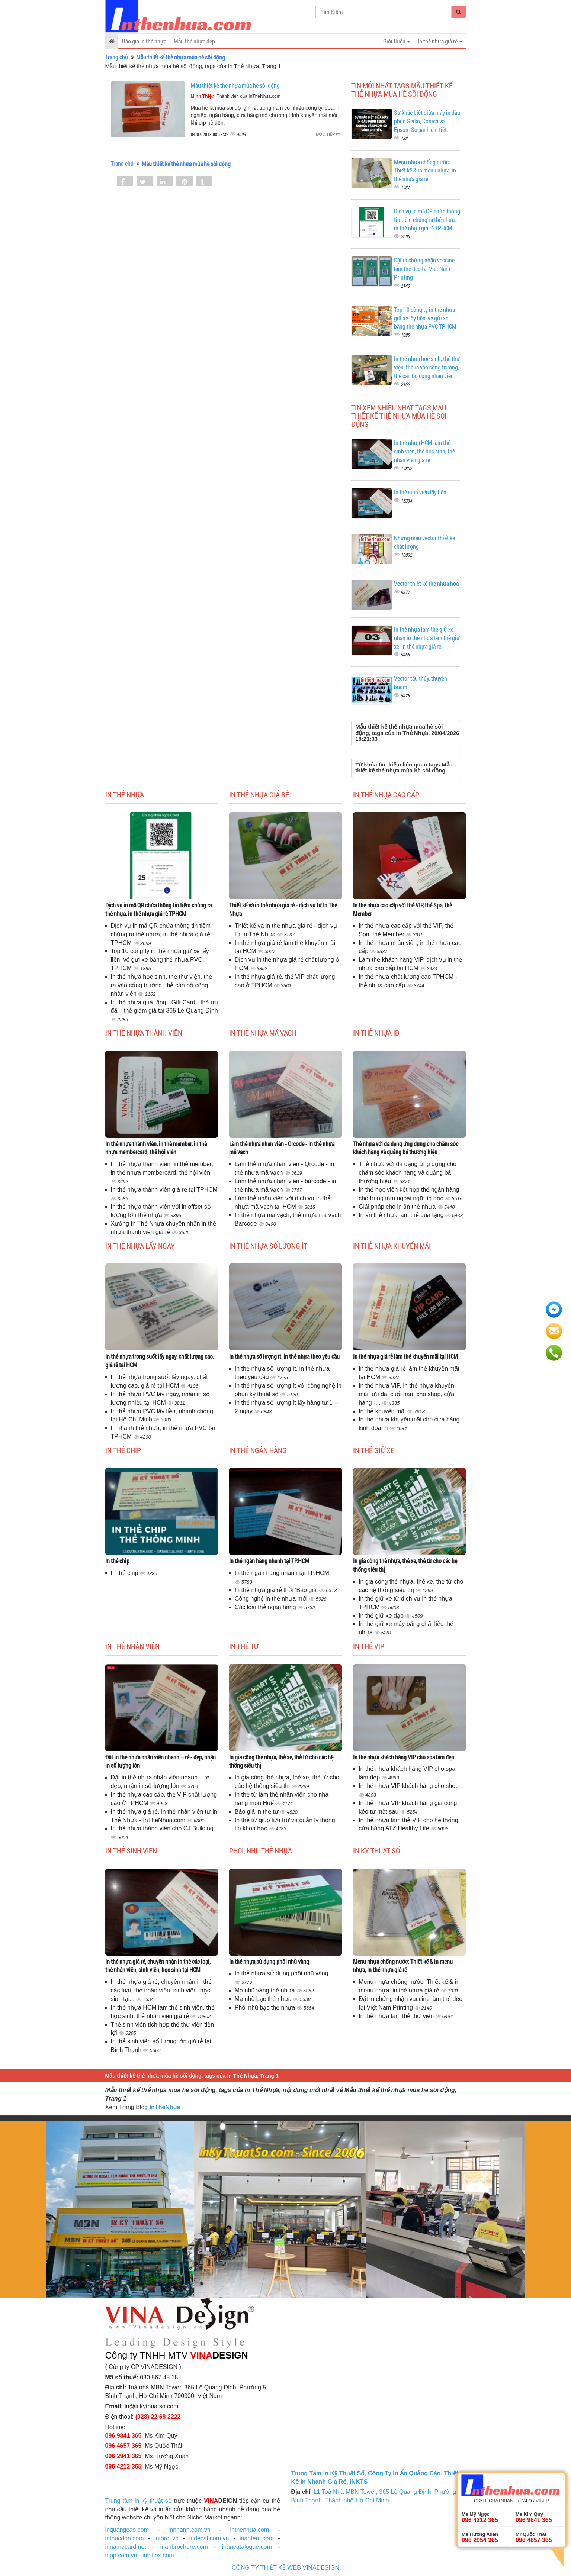 The width and height of the screenshot is (571, 2576). Describe the element at coordinates (405, 1356) in the screenshot. I see `In thẻ nhựa giá rẻ làm thẻ khuyến mãi tại HCM` at that location.